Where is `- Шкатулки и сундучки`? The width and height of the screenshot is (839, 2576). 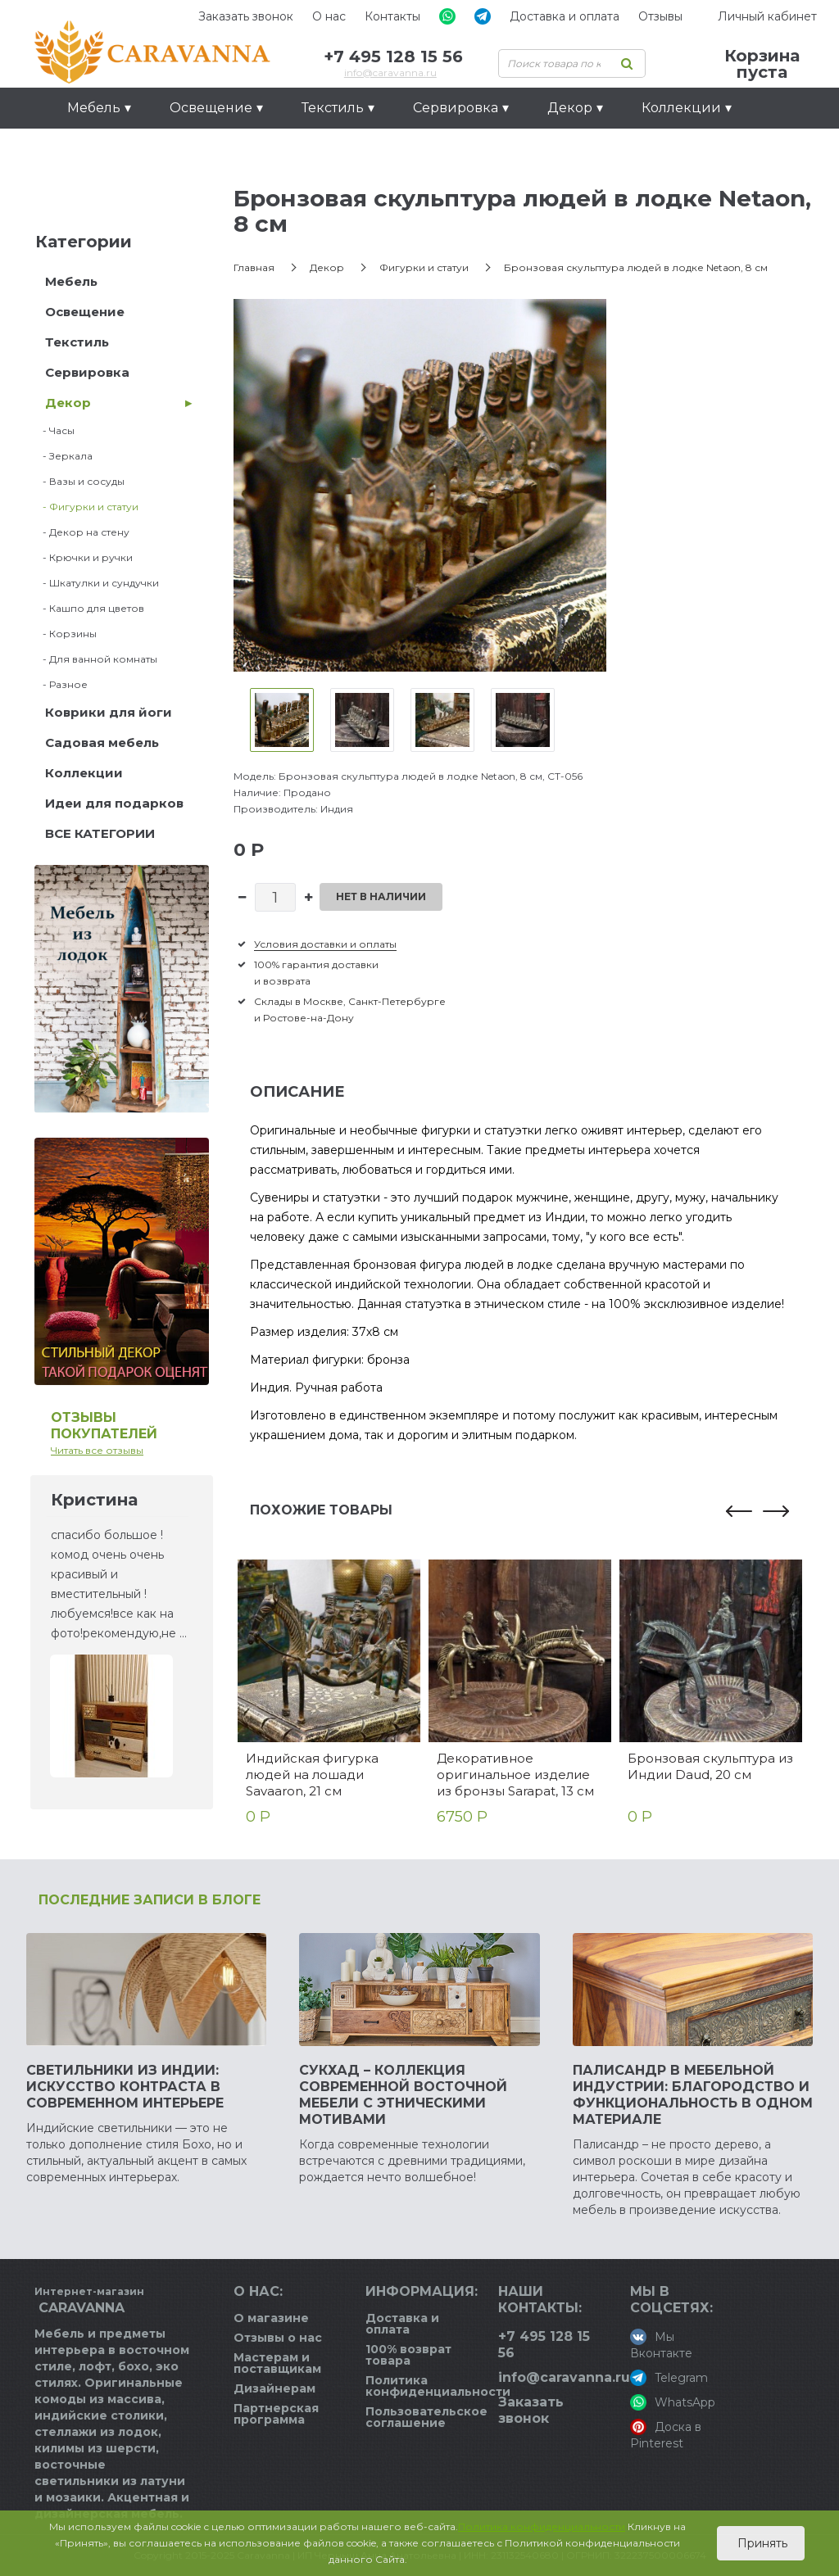 - Шкатулки и сундучки is located at coordinates (97, 583).